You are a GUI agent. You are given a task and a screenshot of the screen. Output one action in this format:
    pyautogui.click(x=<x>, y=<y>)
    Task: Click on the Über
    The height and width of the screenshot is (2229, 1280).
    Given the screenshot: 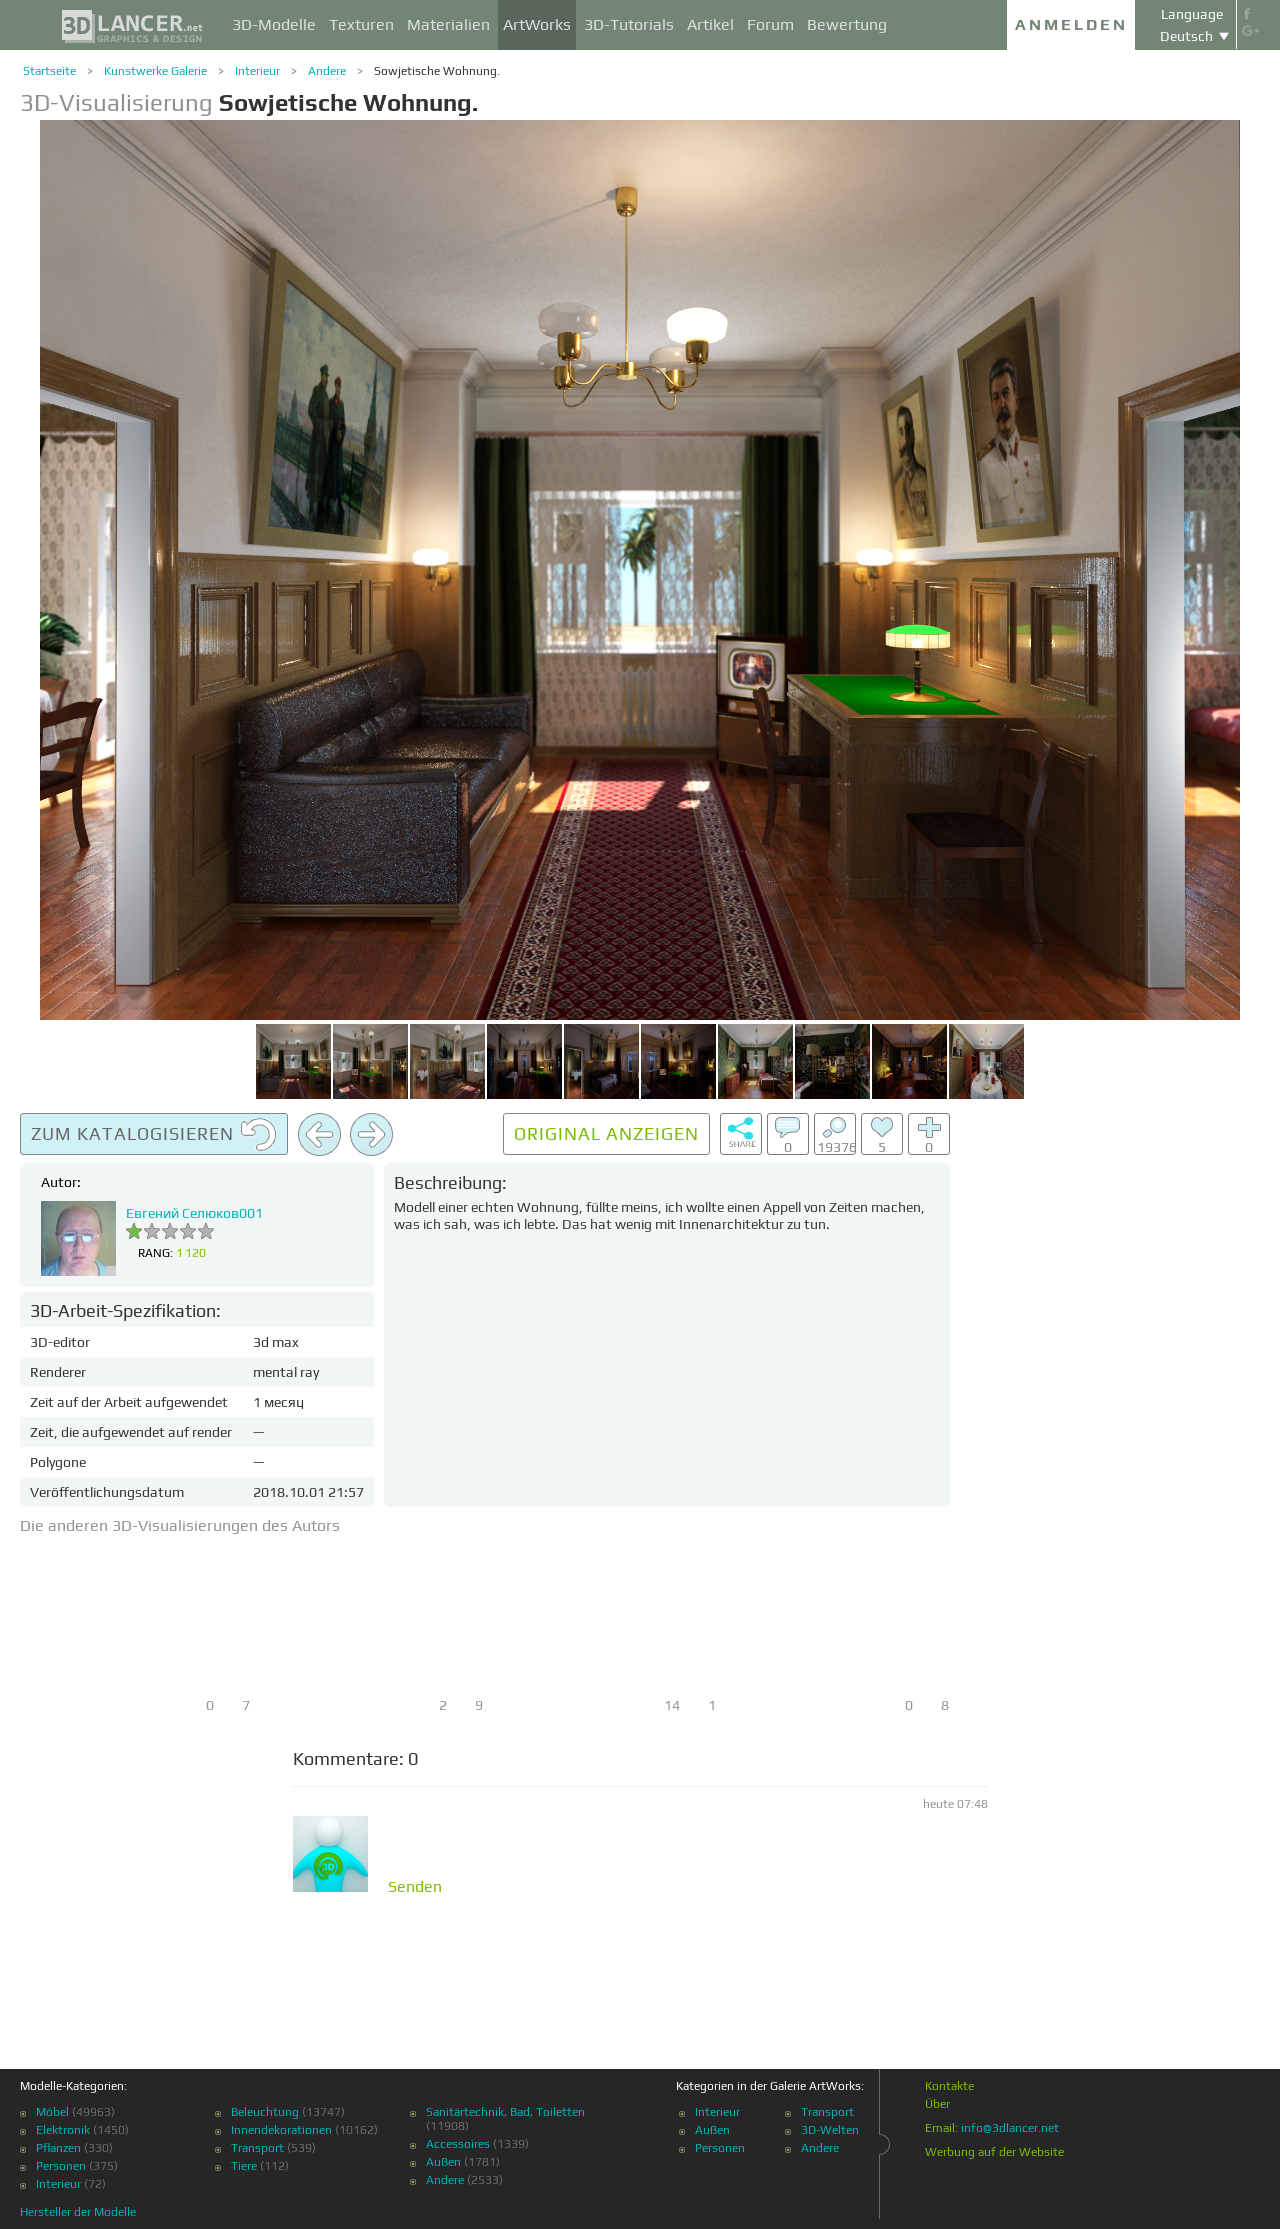 What is the action you would take?
    pyautogui.click(x=937, y=2104)
    